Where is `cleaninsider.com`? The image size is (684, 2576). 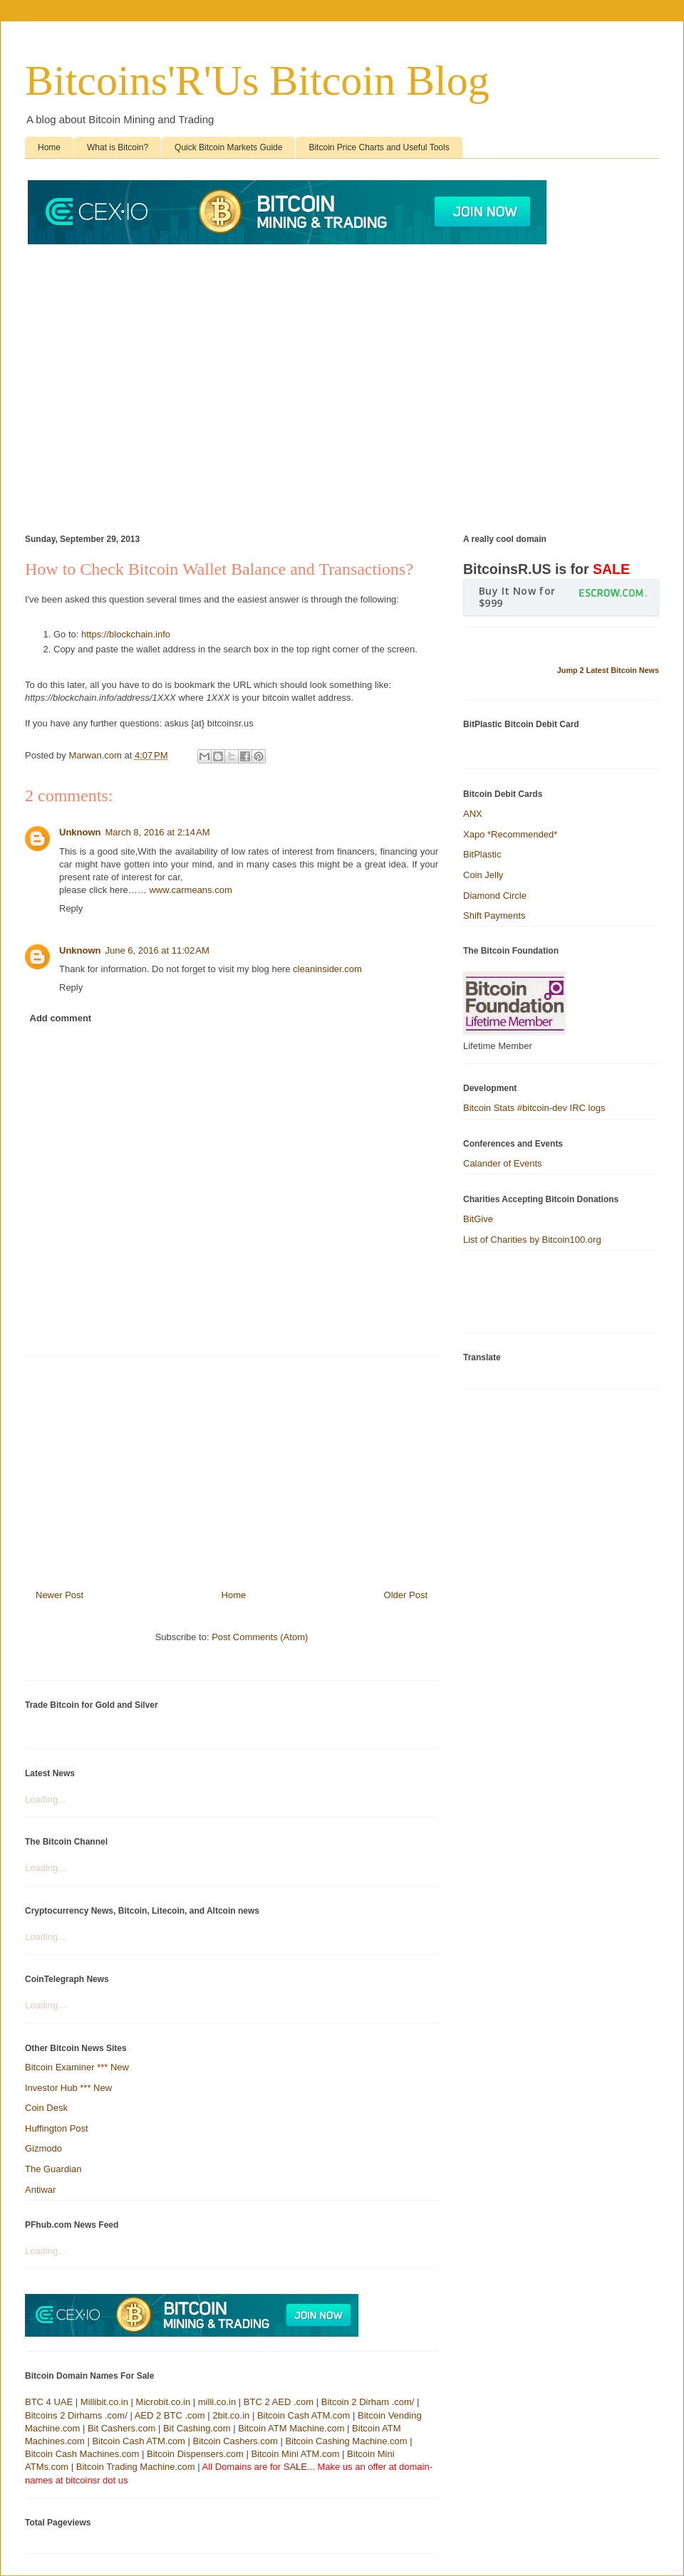
cleaninsider.com is located at coordinates (327, 969).